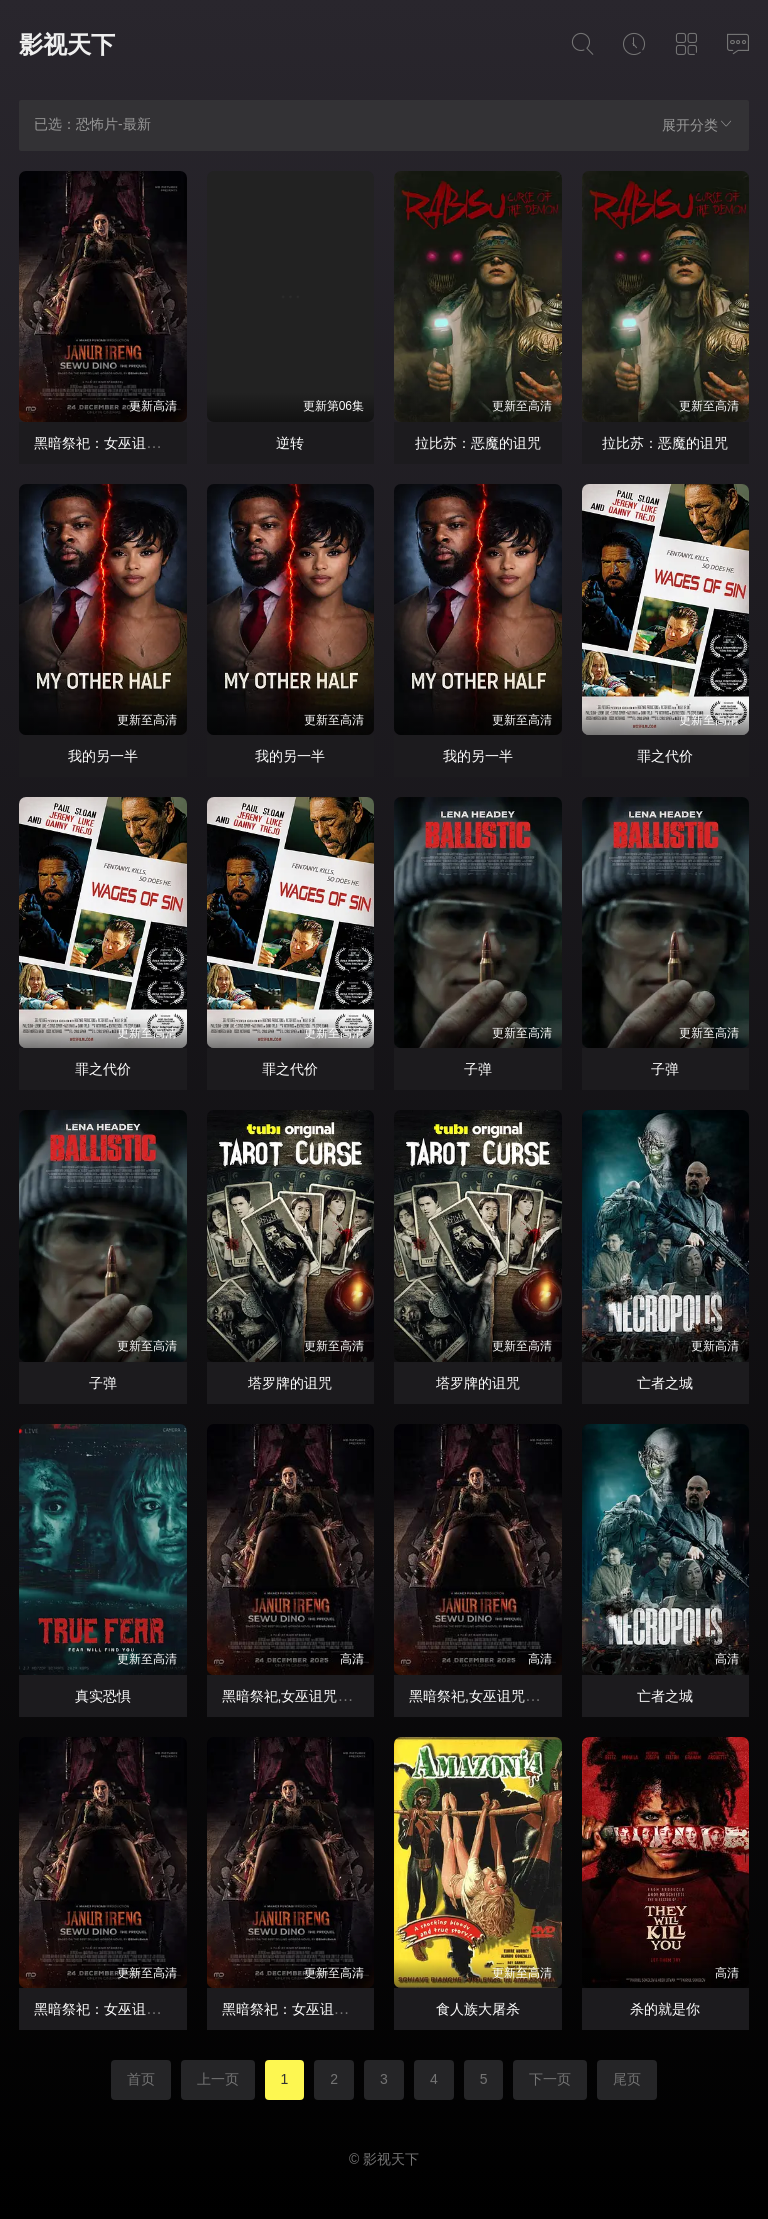 This screenshot has height=2219, width=768. I want to click on 亡者之城, so click(665, 1383).